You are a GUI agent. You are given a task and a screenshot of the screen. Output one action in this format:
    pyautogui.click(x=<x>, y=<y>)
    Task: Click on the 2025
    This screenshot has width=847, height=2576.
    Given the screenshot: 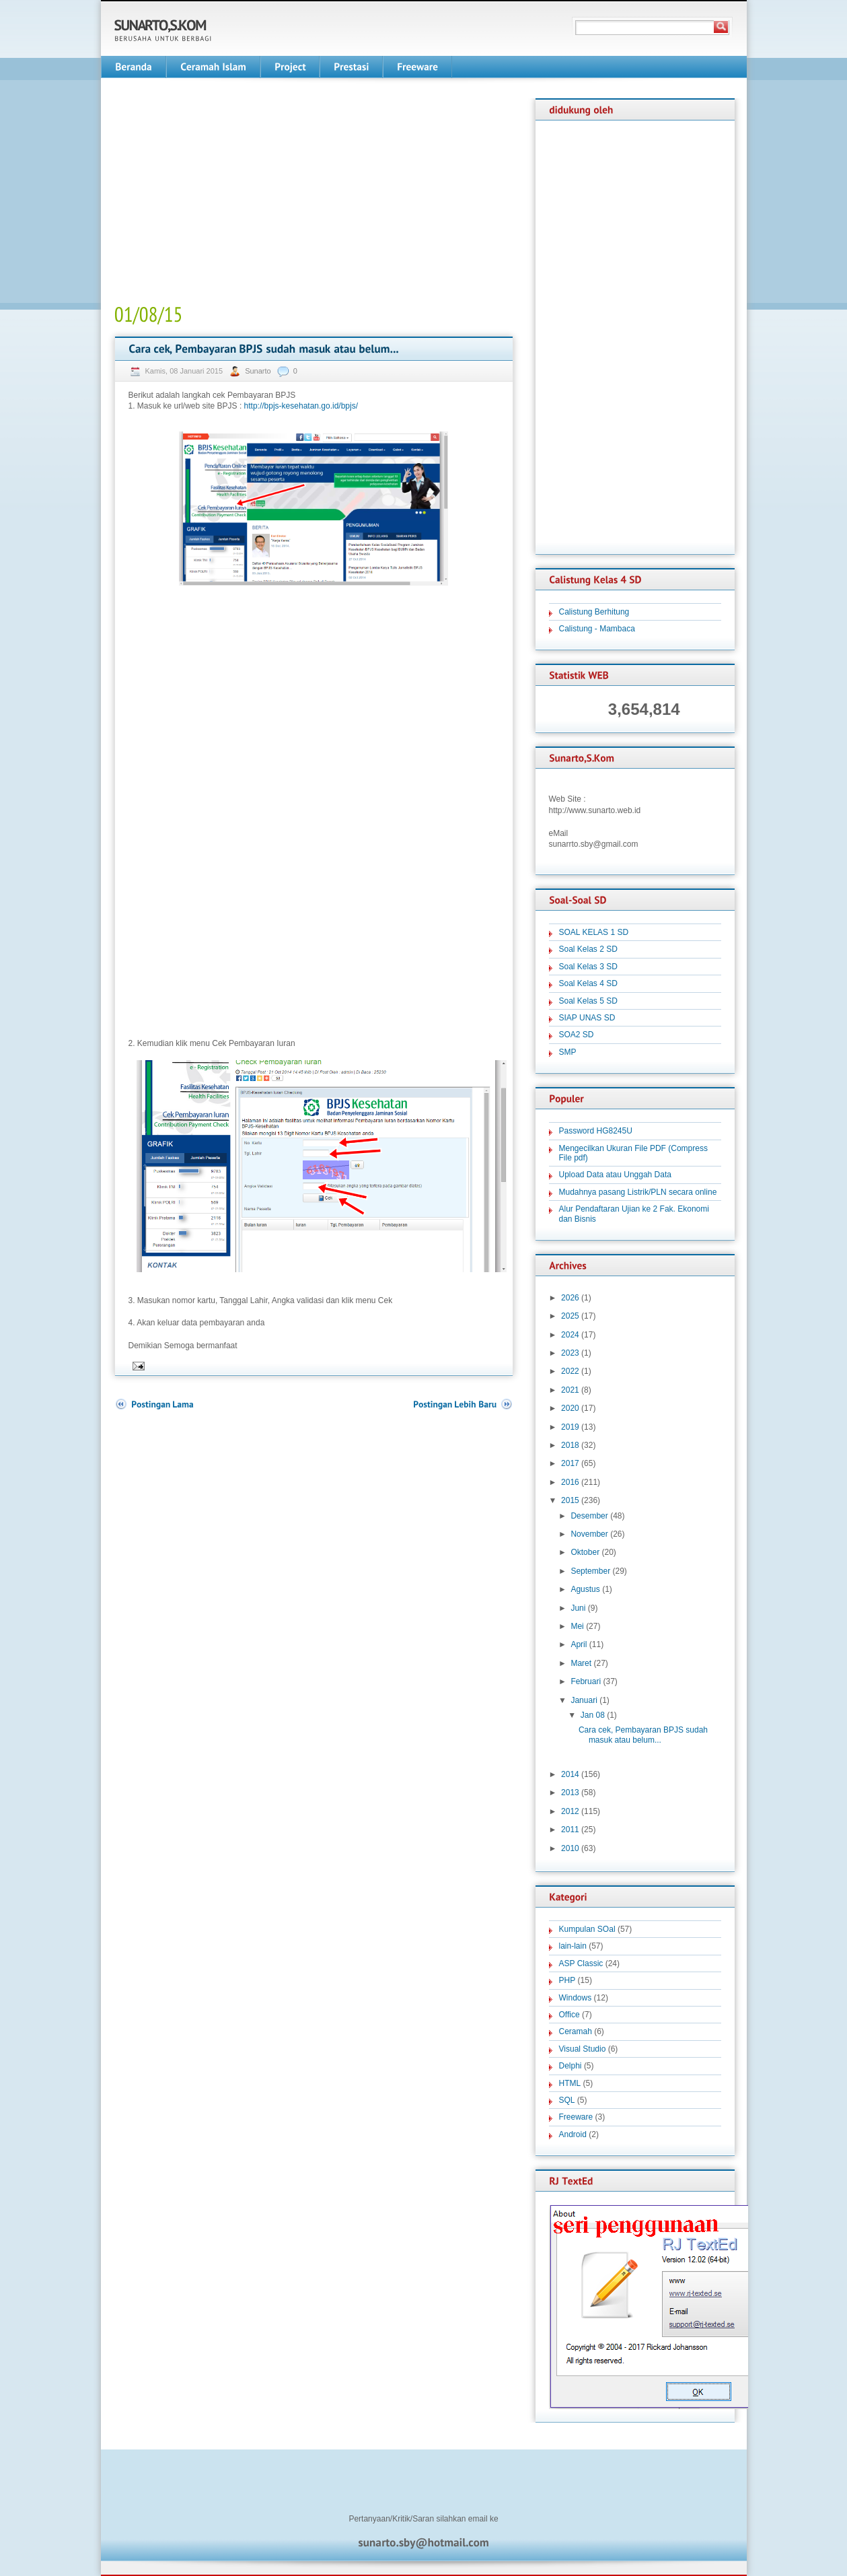 What is the action you would take?
    pyautogui.click(x=570, y=1316)
    